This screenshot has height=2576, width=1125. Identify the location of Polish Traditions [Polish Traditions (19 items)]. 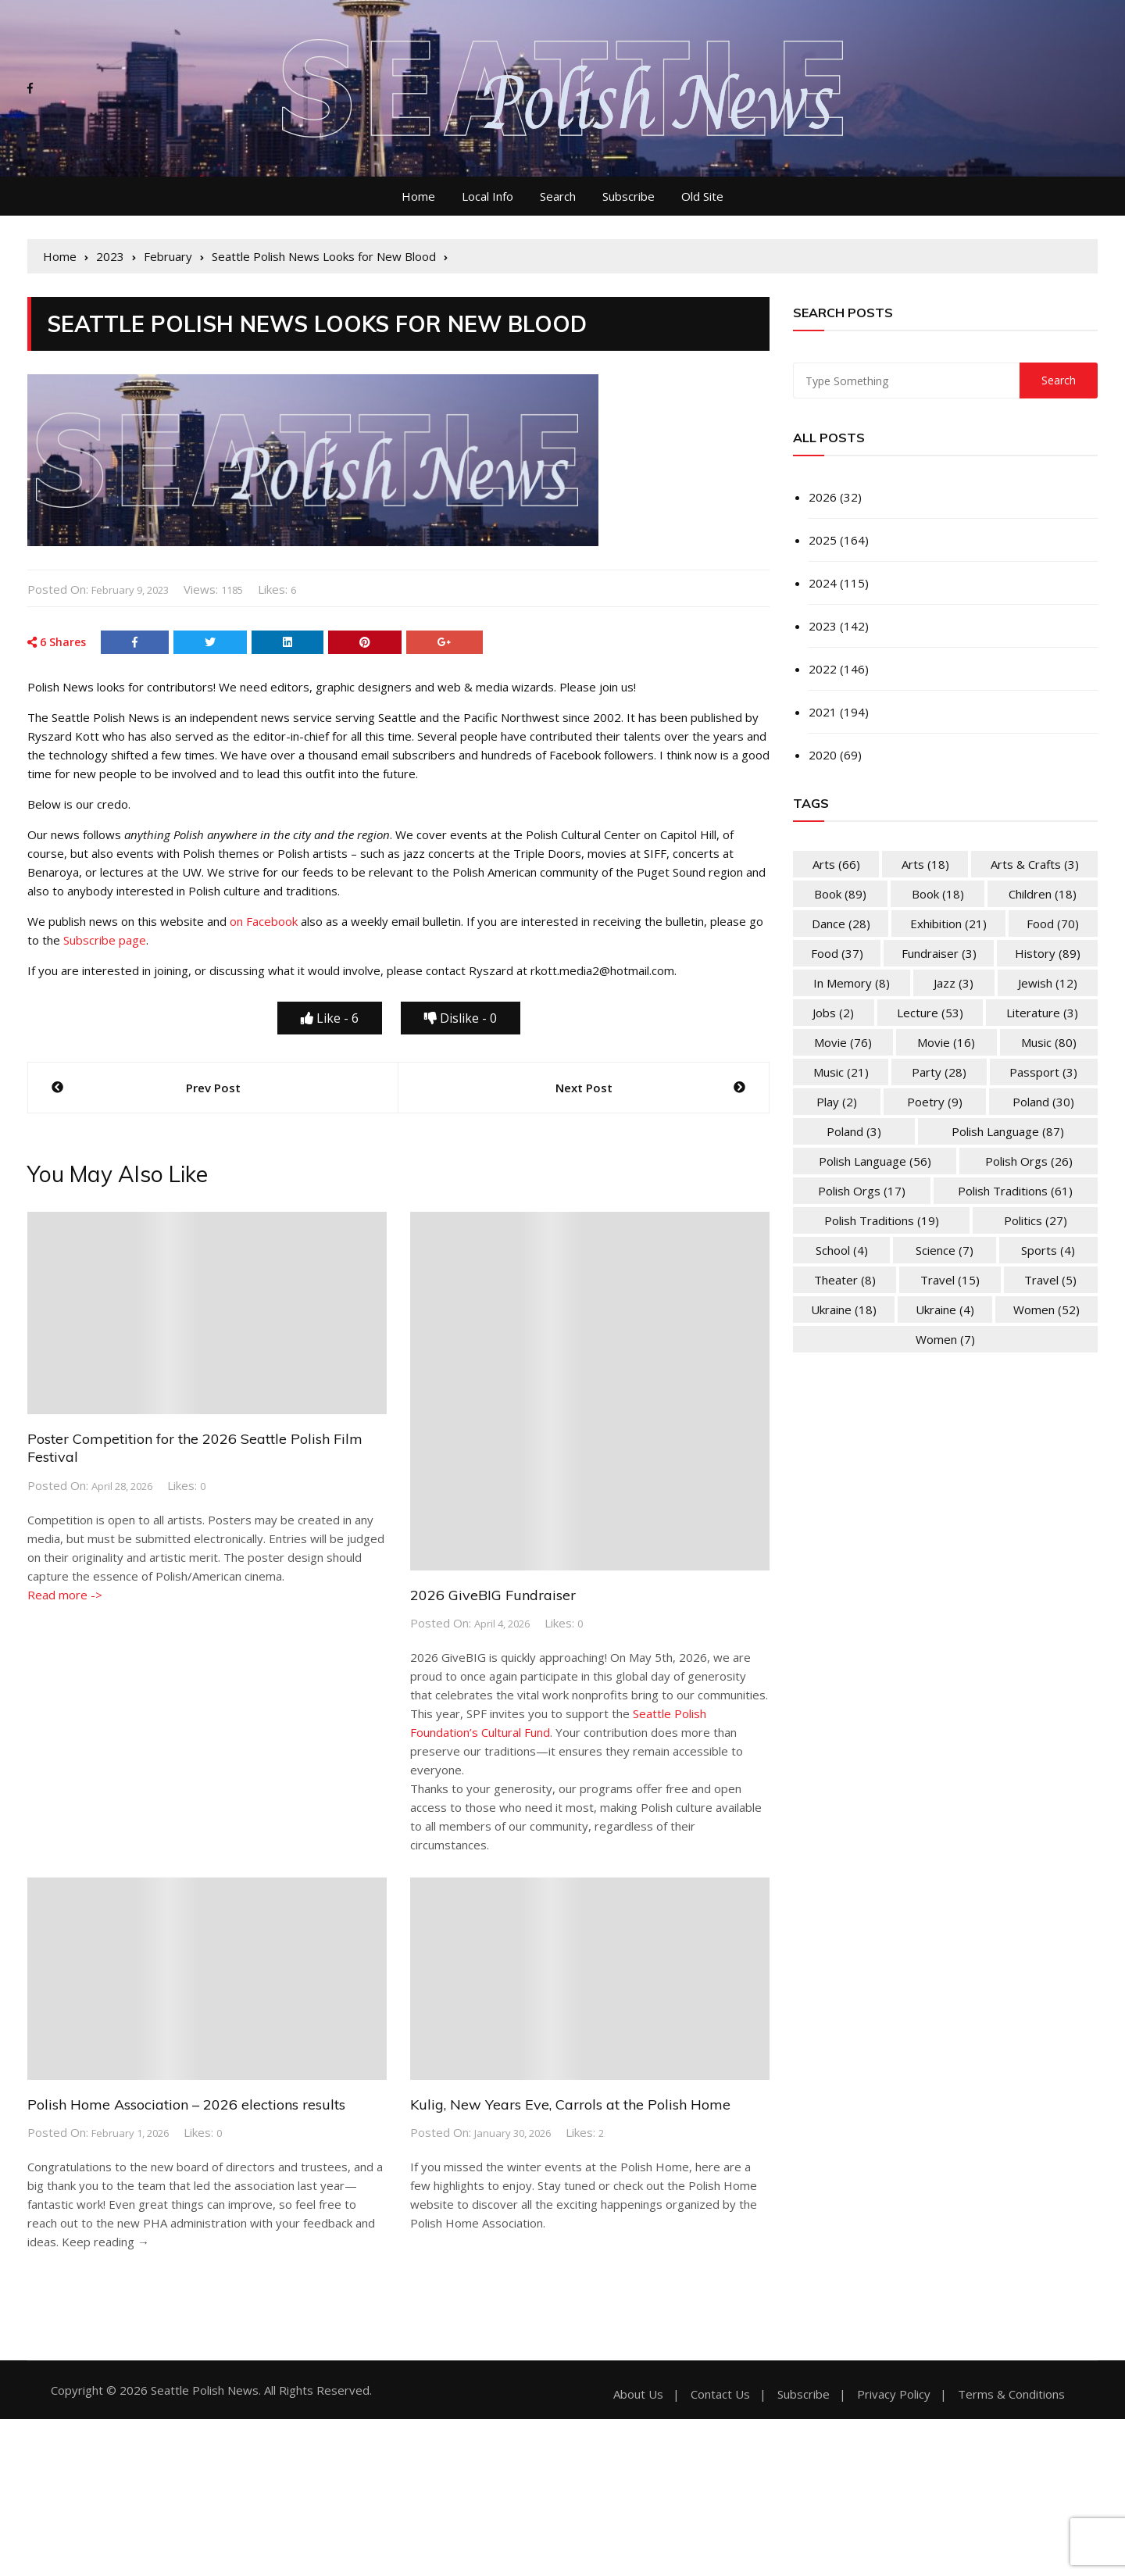
(881, 1220).